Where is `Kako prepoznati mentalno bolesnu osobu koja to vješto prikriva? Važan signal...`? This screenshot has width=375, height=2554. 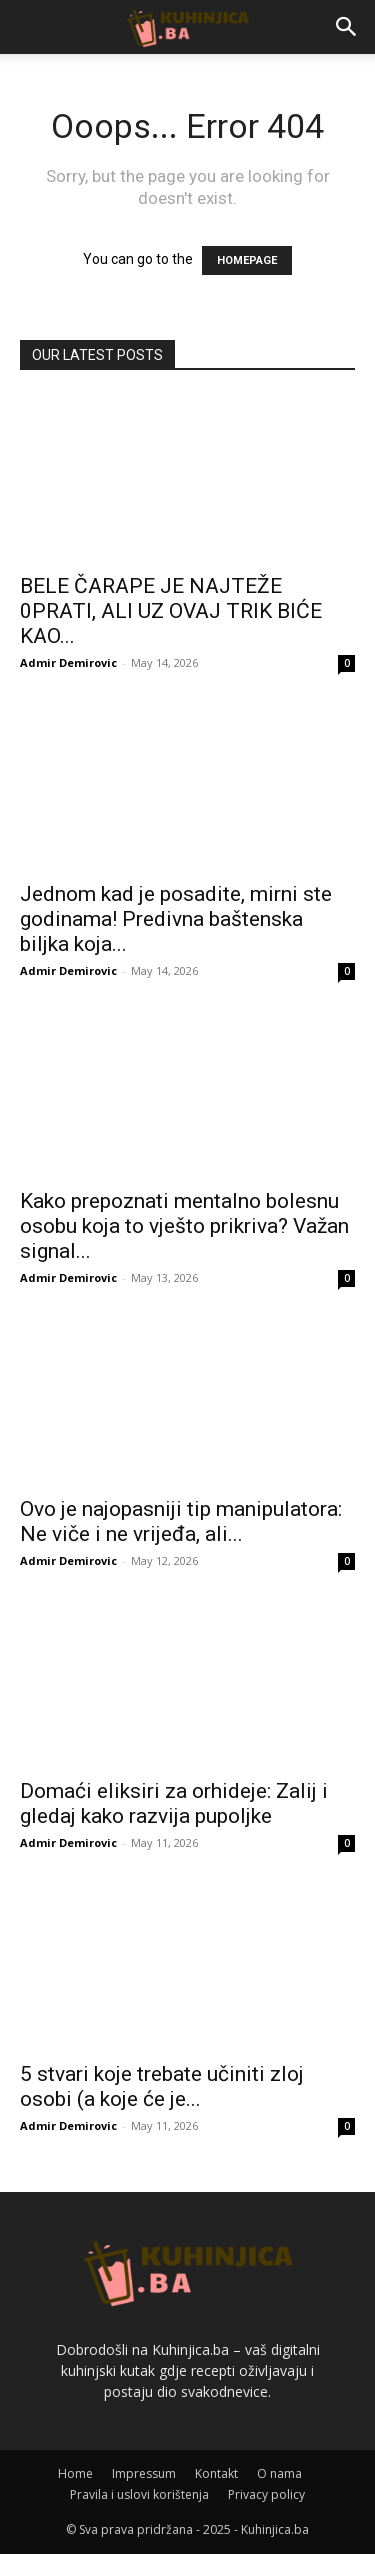
Kako prepoznati mentalno bolesnu osobu koja to vješto prikriva? Važan signal... is located at coordinates (184, 1226).